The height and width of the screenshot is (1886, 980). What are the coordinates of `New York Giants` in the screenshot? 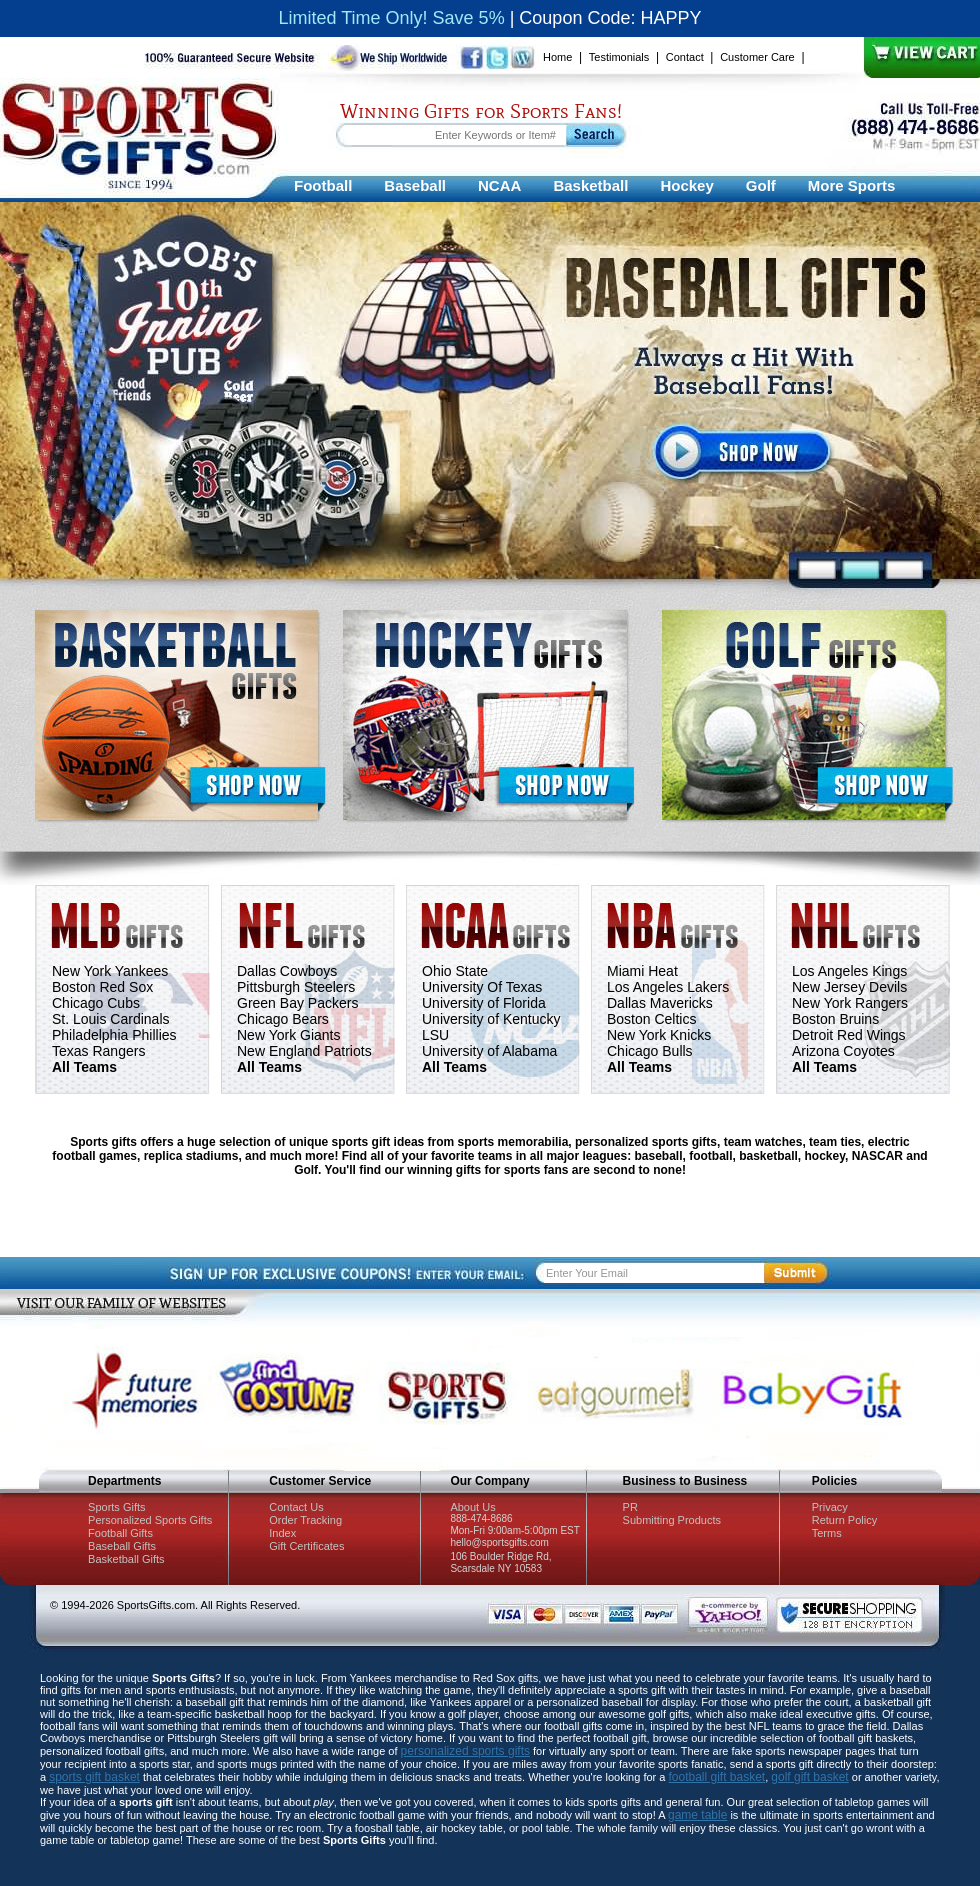 It's located at (289, 1035).